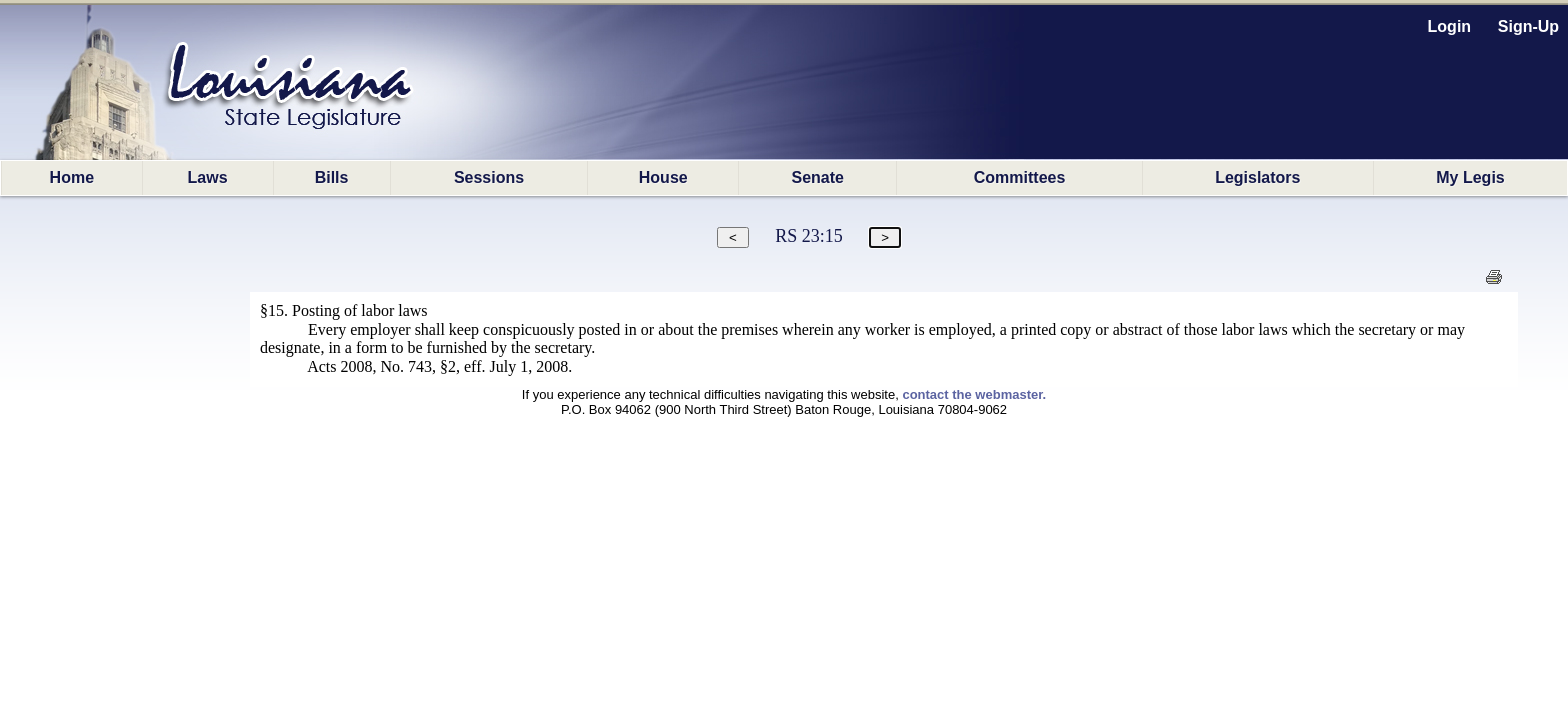  What do you see at coordinates (208, 177) in the screenshot?
I see `Laws` at bounding box center [208, 177].